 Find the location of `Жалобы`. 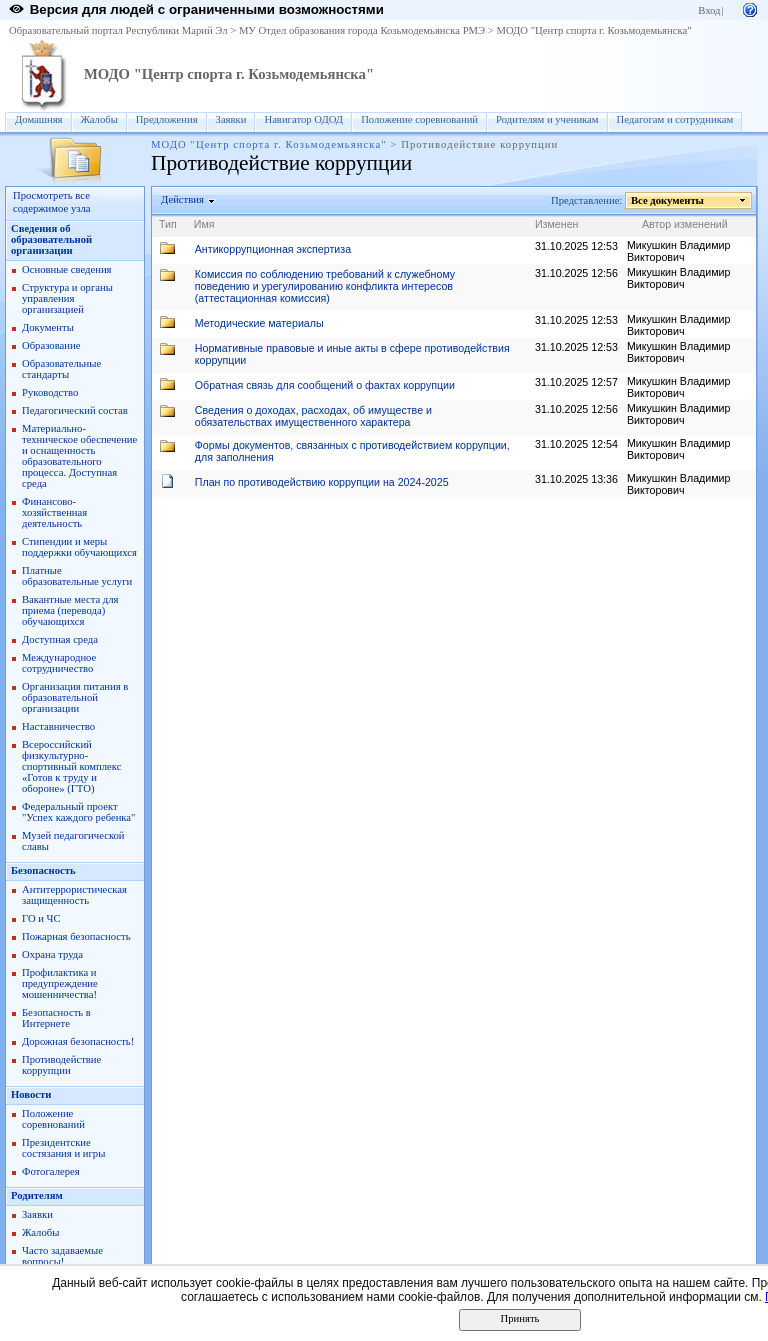

Жалобы is located at coordinates (99, 119).